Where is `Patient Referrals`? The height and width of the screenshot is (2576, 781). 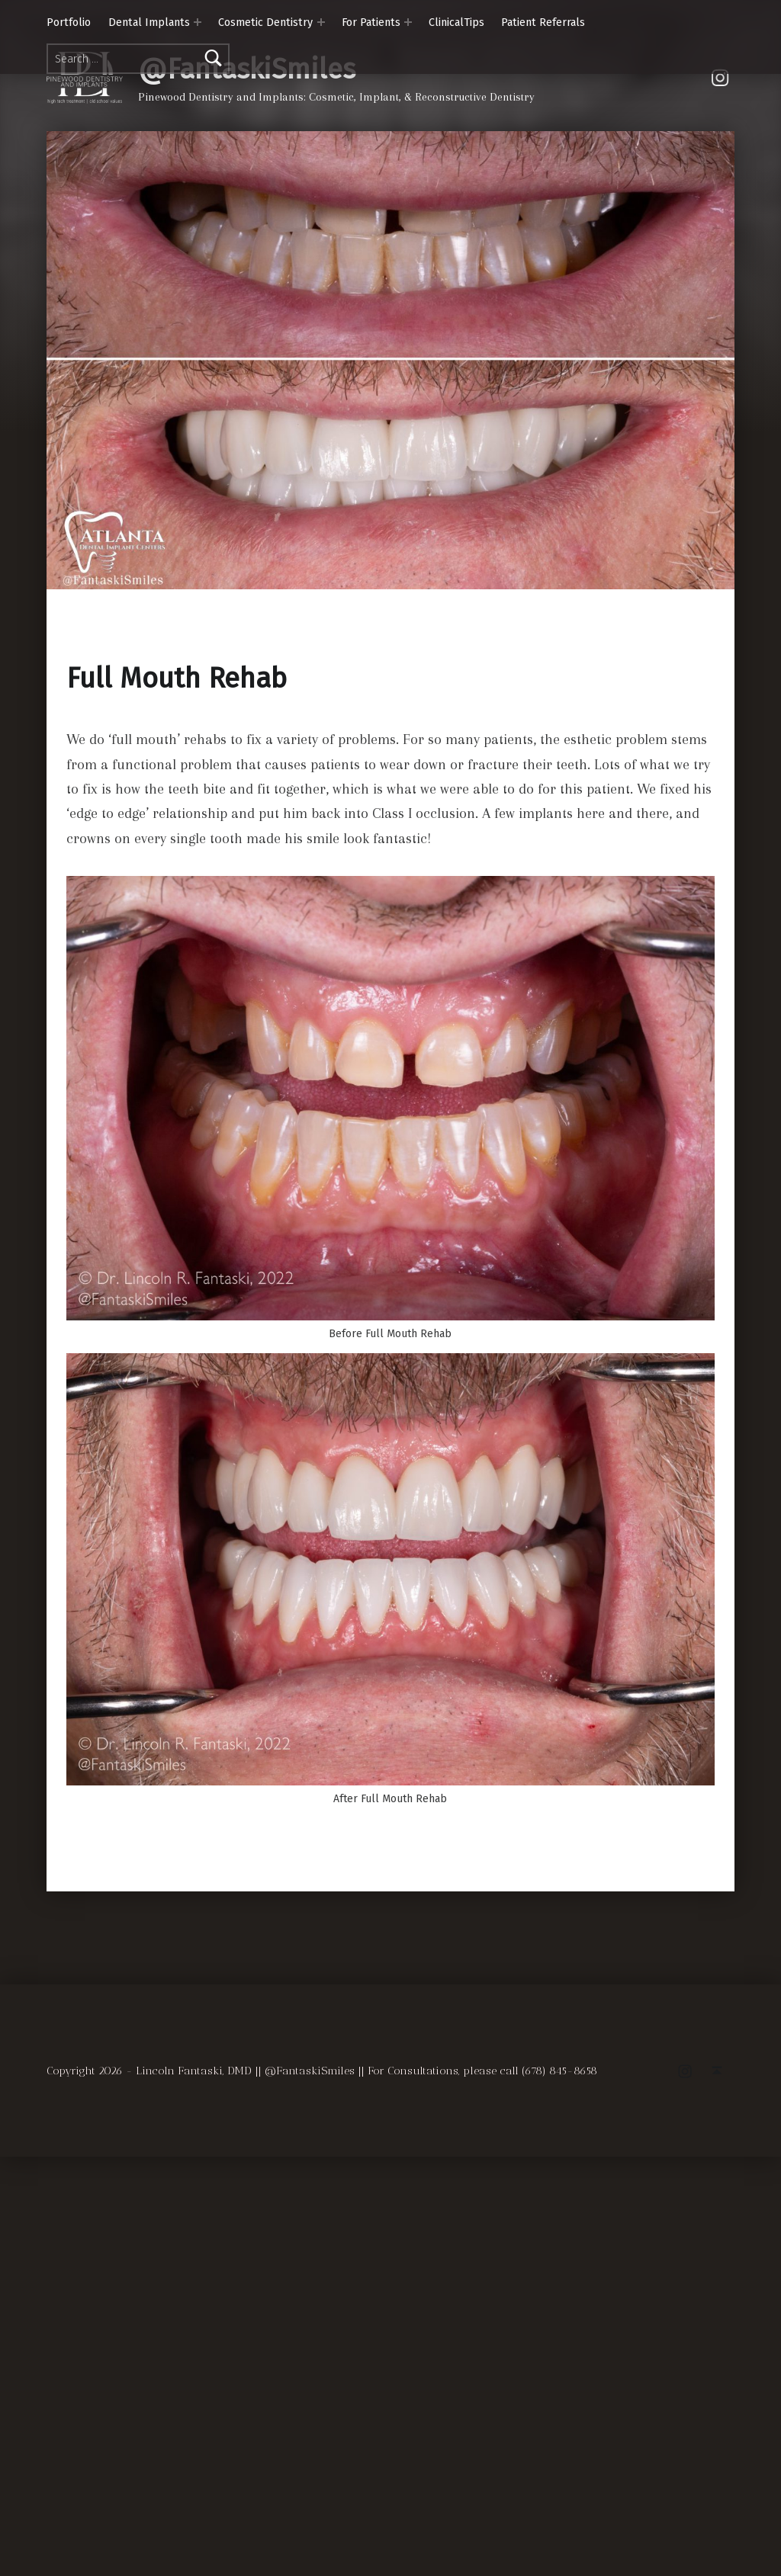
Patient Referrals is located at coordinates (543, 22).